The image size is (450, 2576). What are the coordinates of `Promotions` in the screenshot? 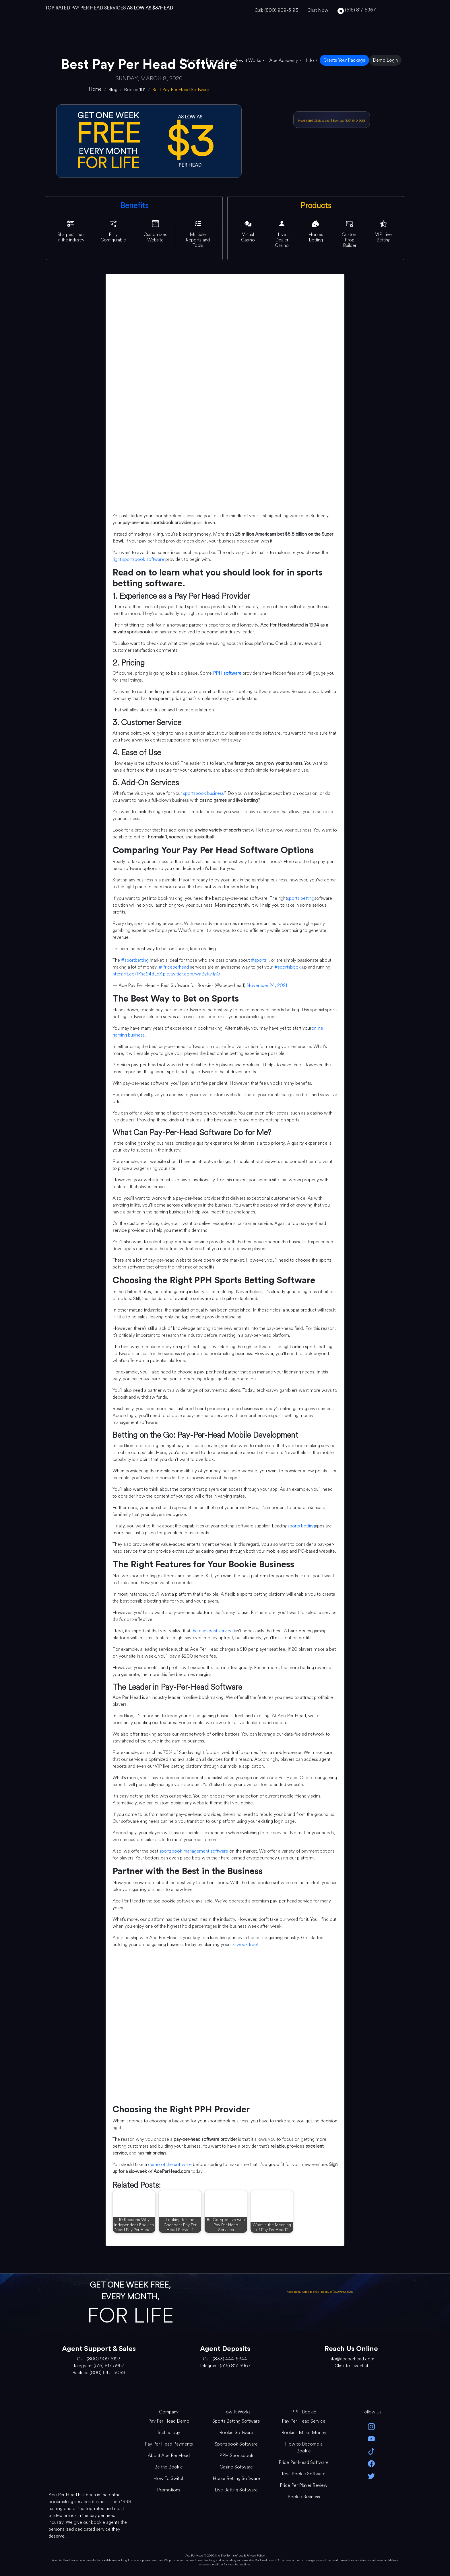 It's located at (168, 2490).